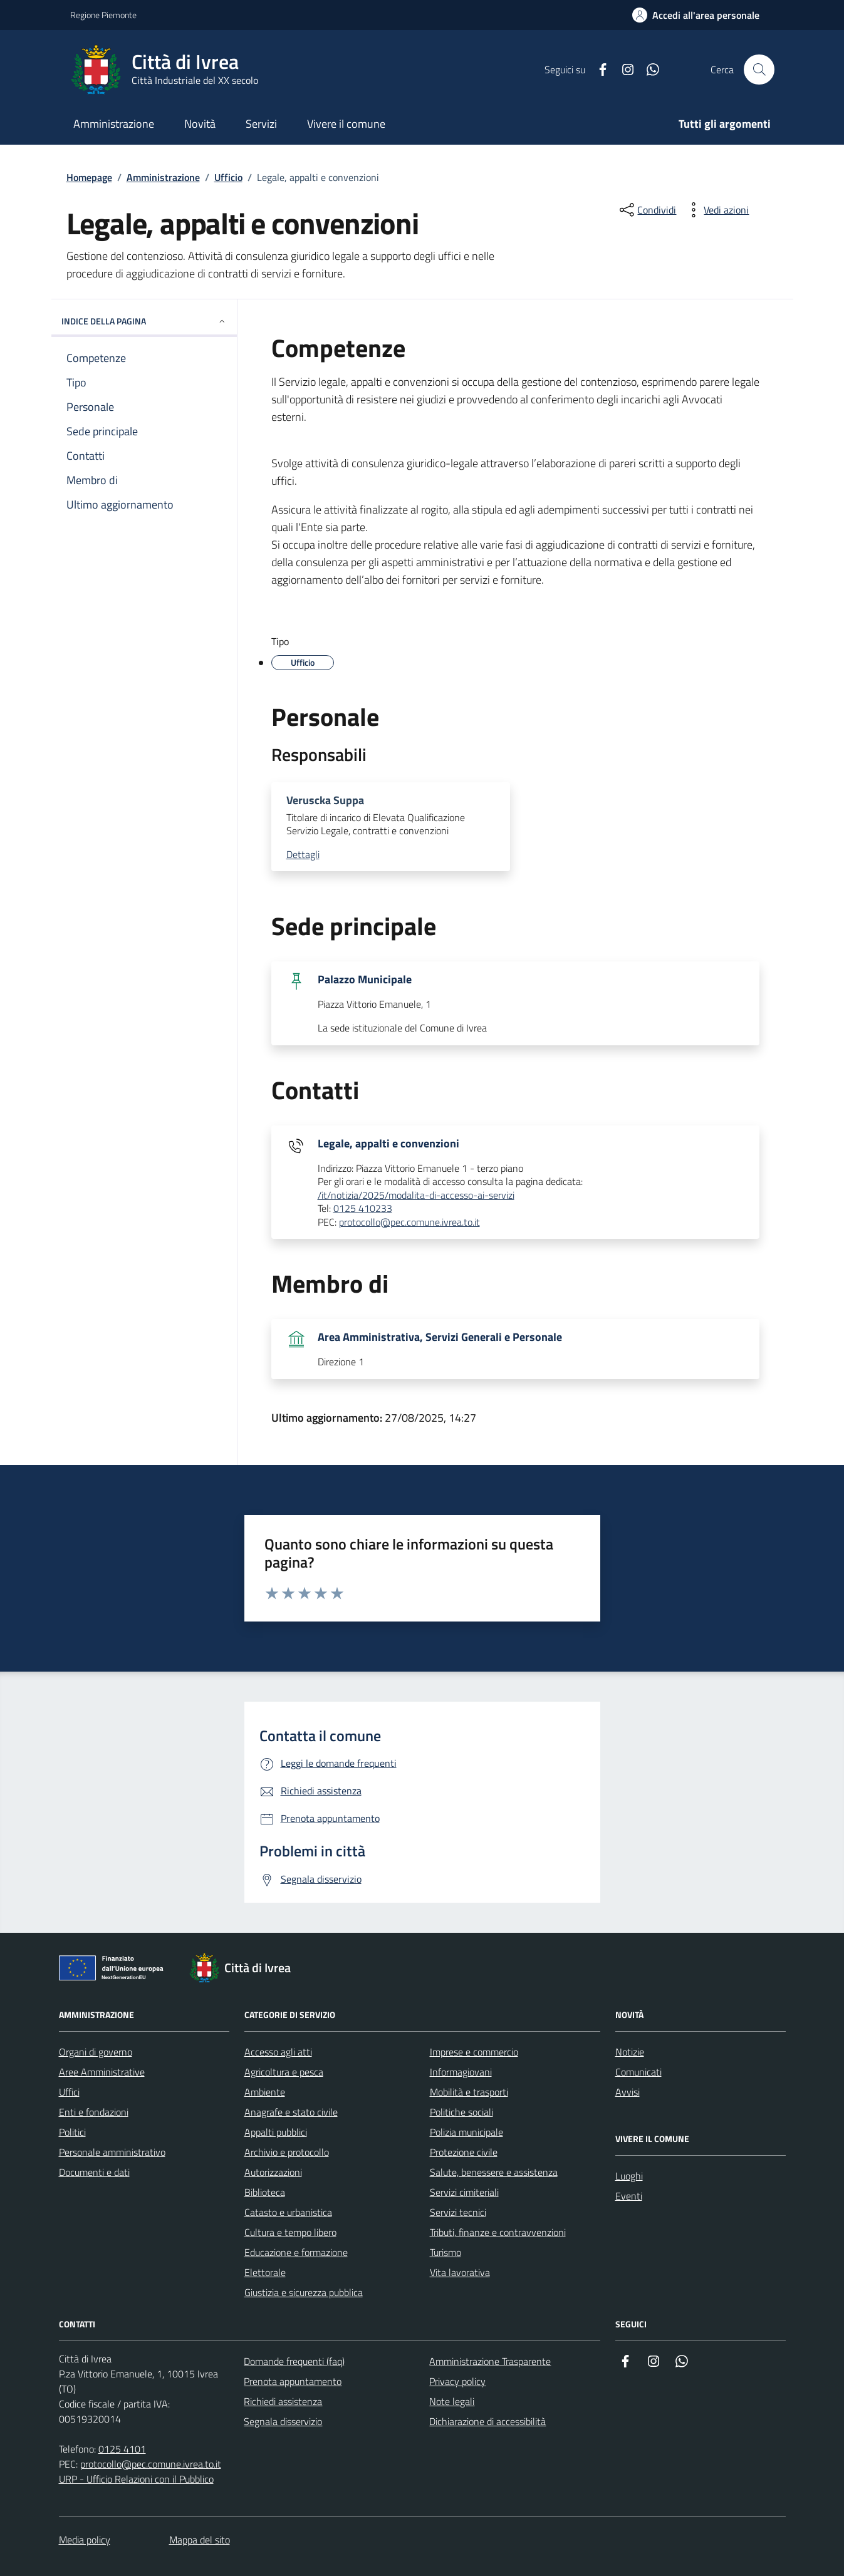  Describe the element at coordinates (95, 2051) in the screenshot. I see `Organi di governo` at that location.